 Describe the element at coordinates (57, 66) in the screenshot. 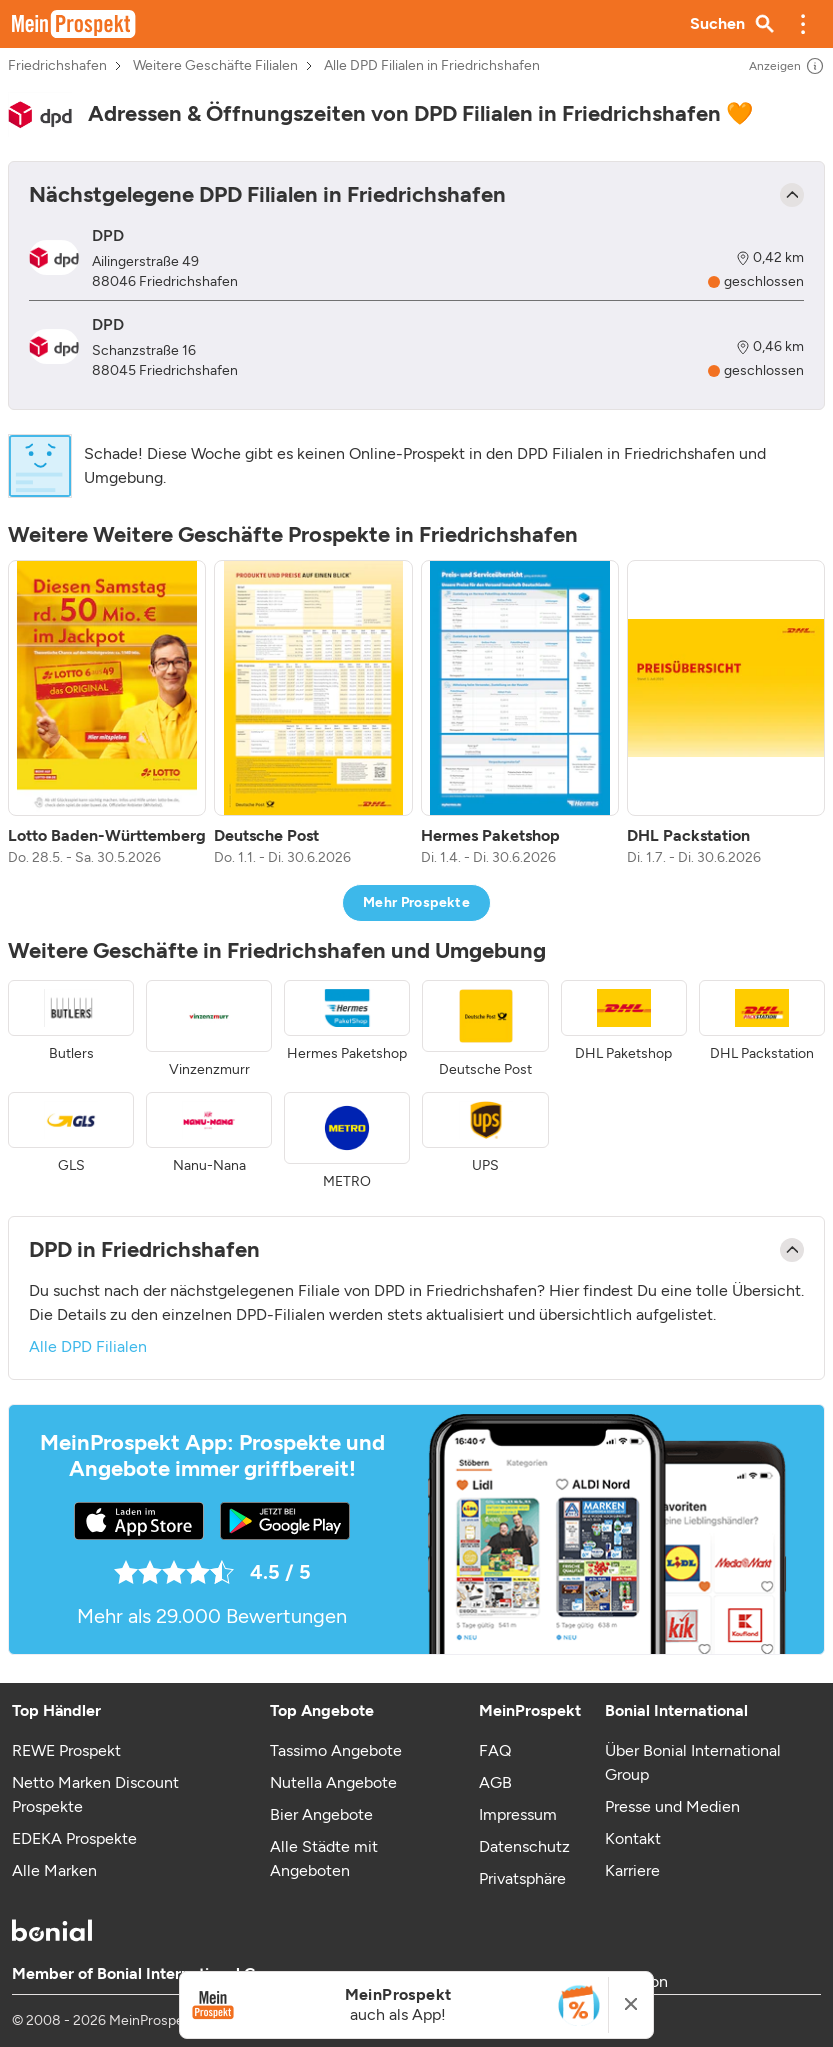

I see `Friedrichshafen` at that location.